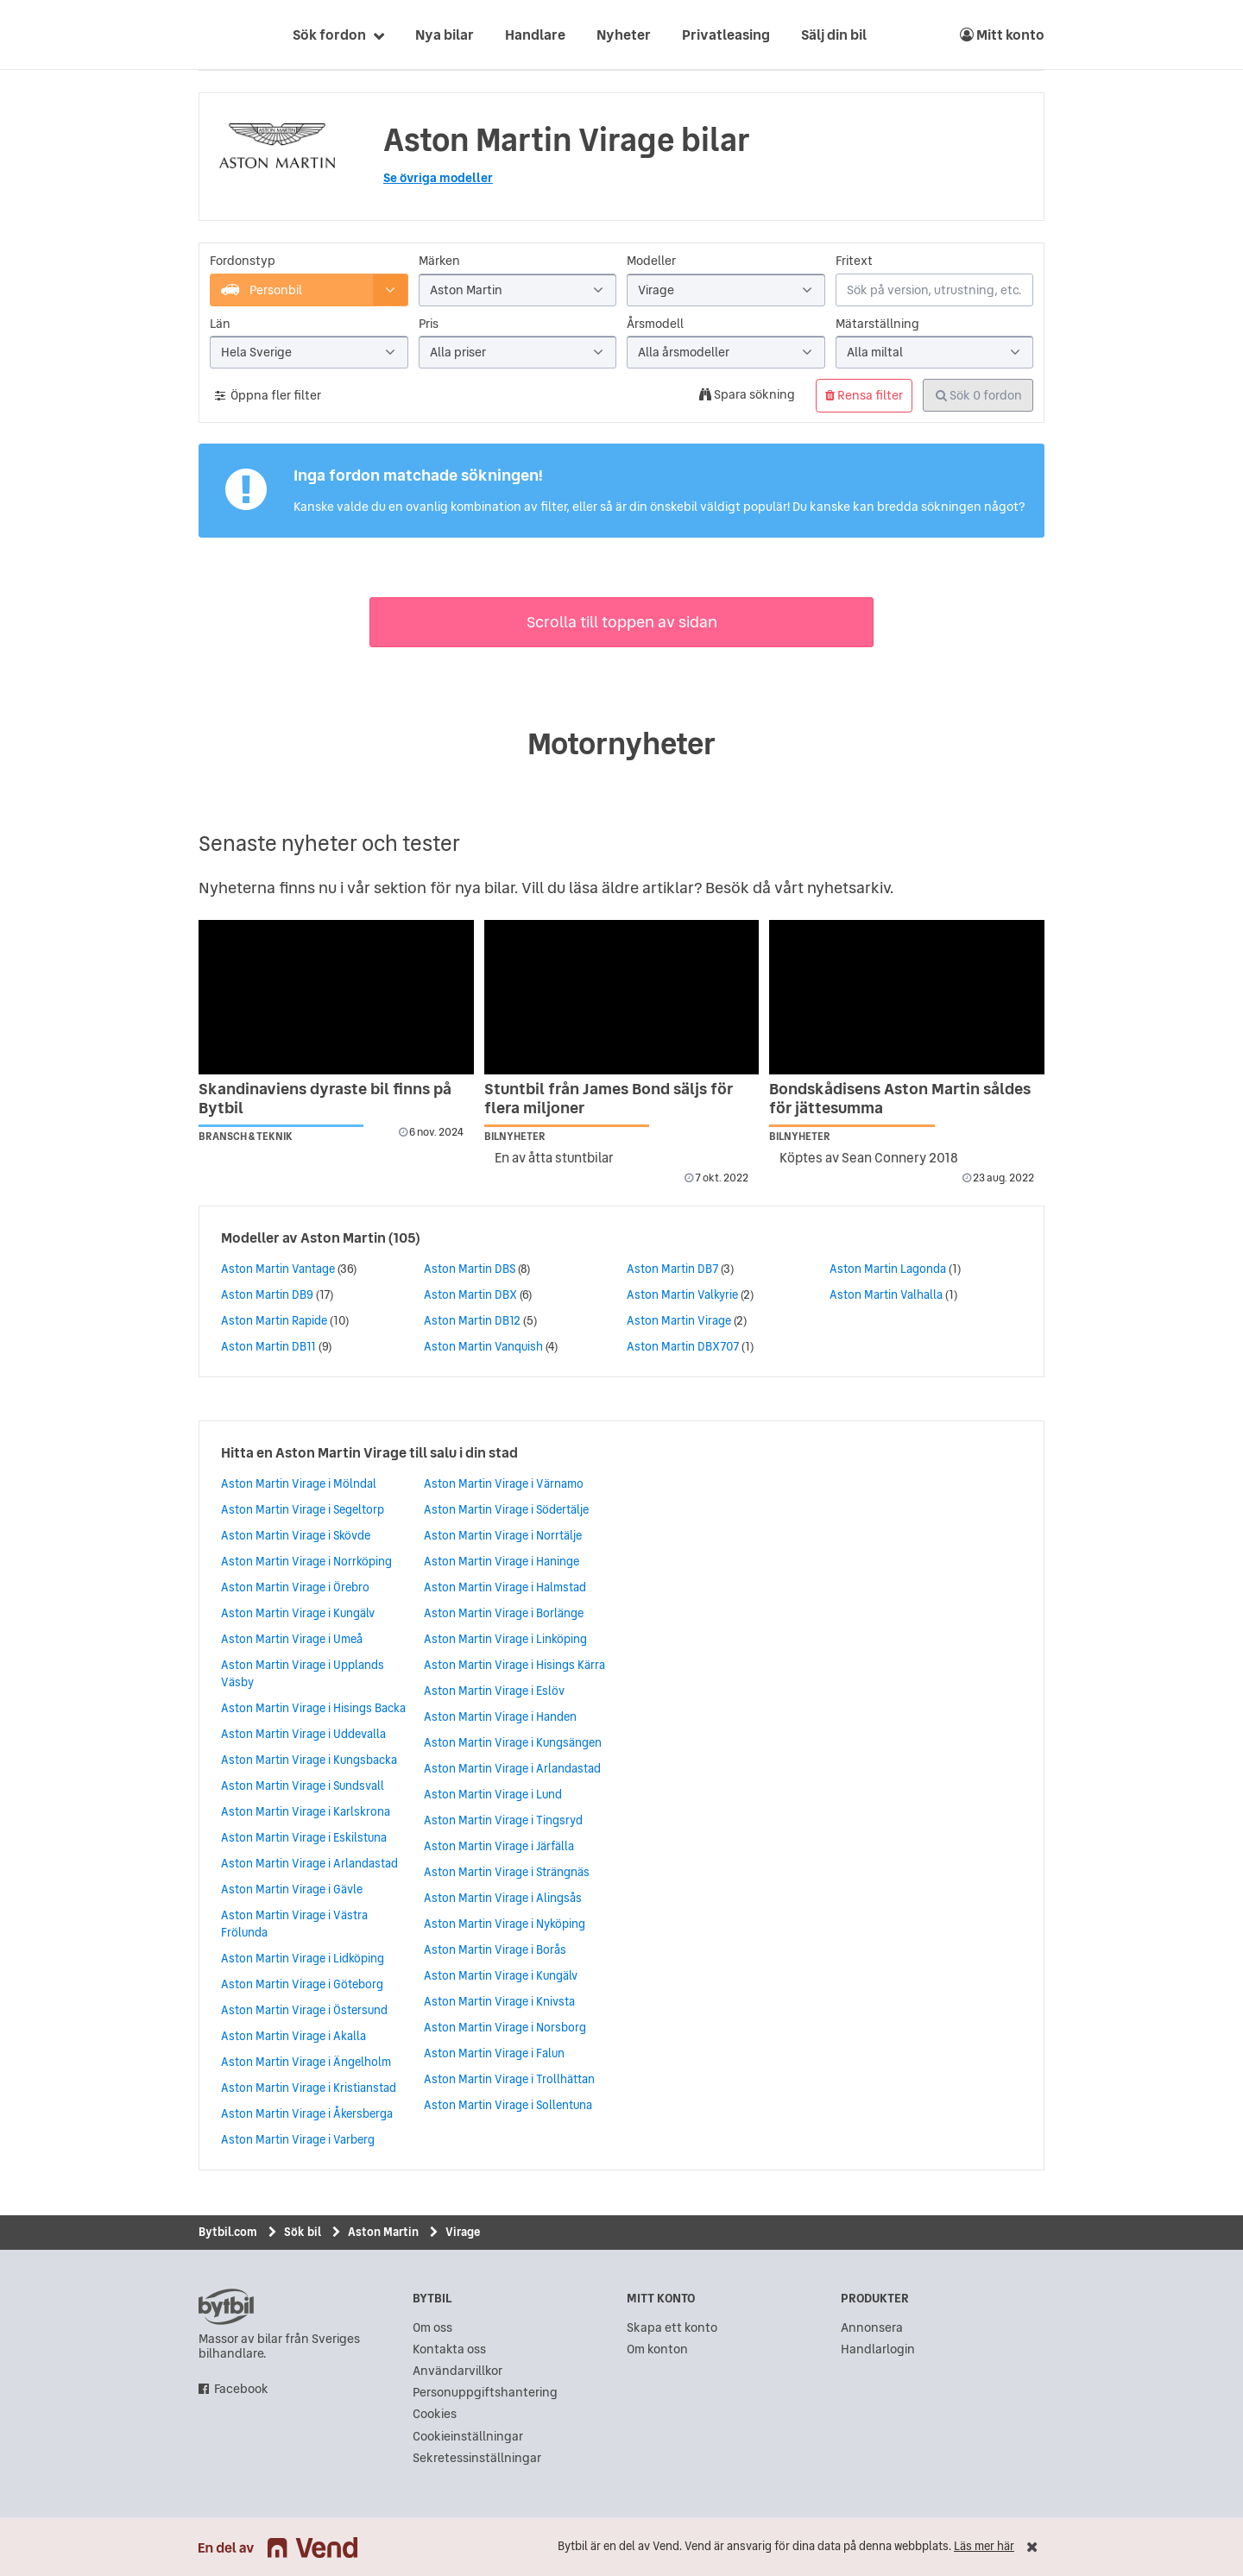 The width and height of the screenshot is (1243, 2576). I want to click on Om oss, so click(432, 2328).